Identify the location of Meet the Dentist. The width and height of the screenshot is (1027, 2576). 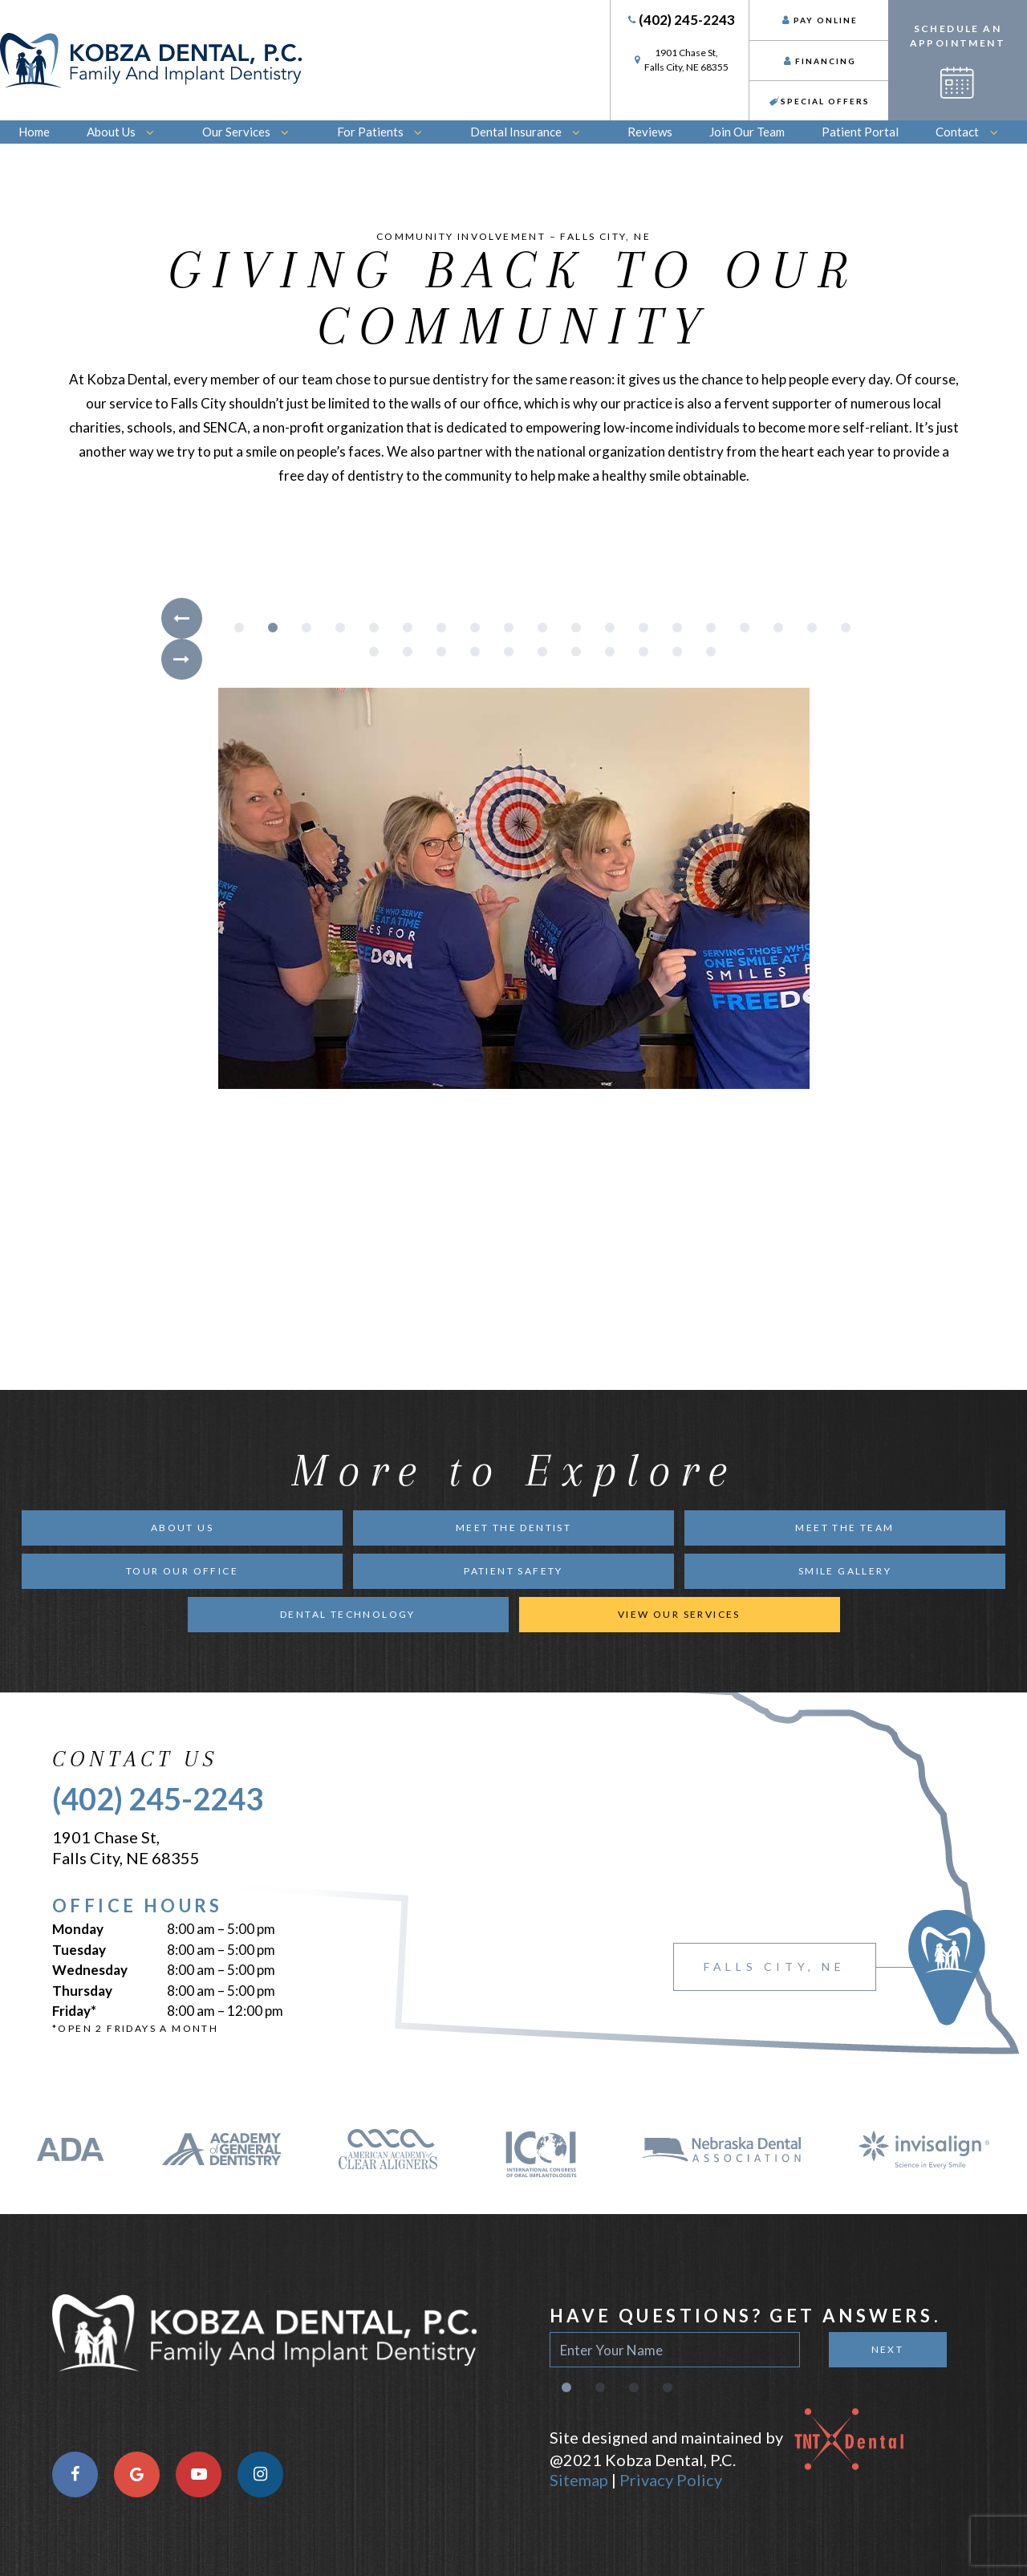
(513, 1528).